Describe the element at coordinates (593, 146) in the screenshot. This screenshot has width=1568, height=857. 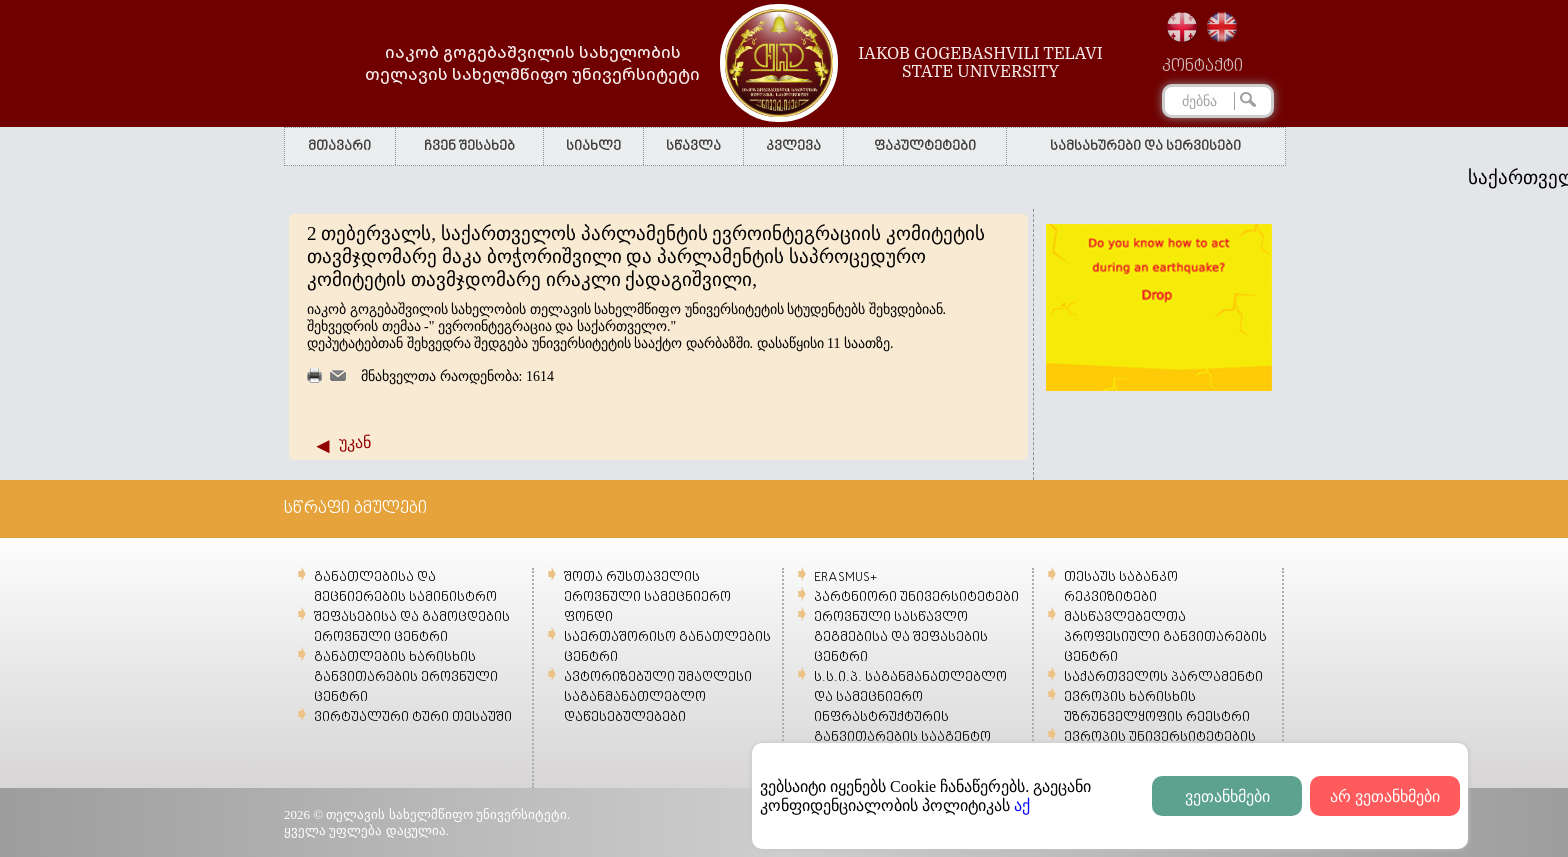
I see `სიახლე` at that location.